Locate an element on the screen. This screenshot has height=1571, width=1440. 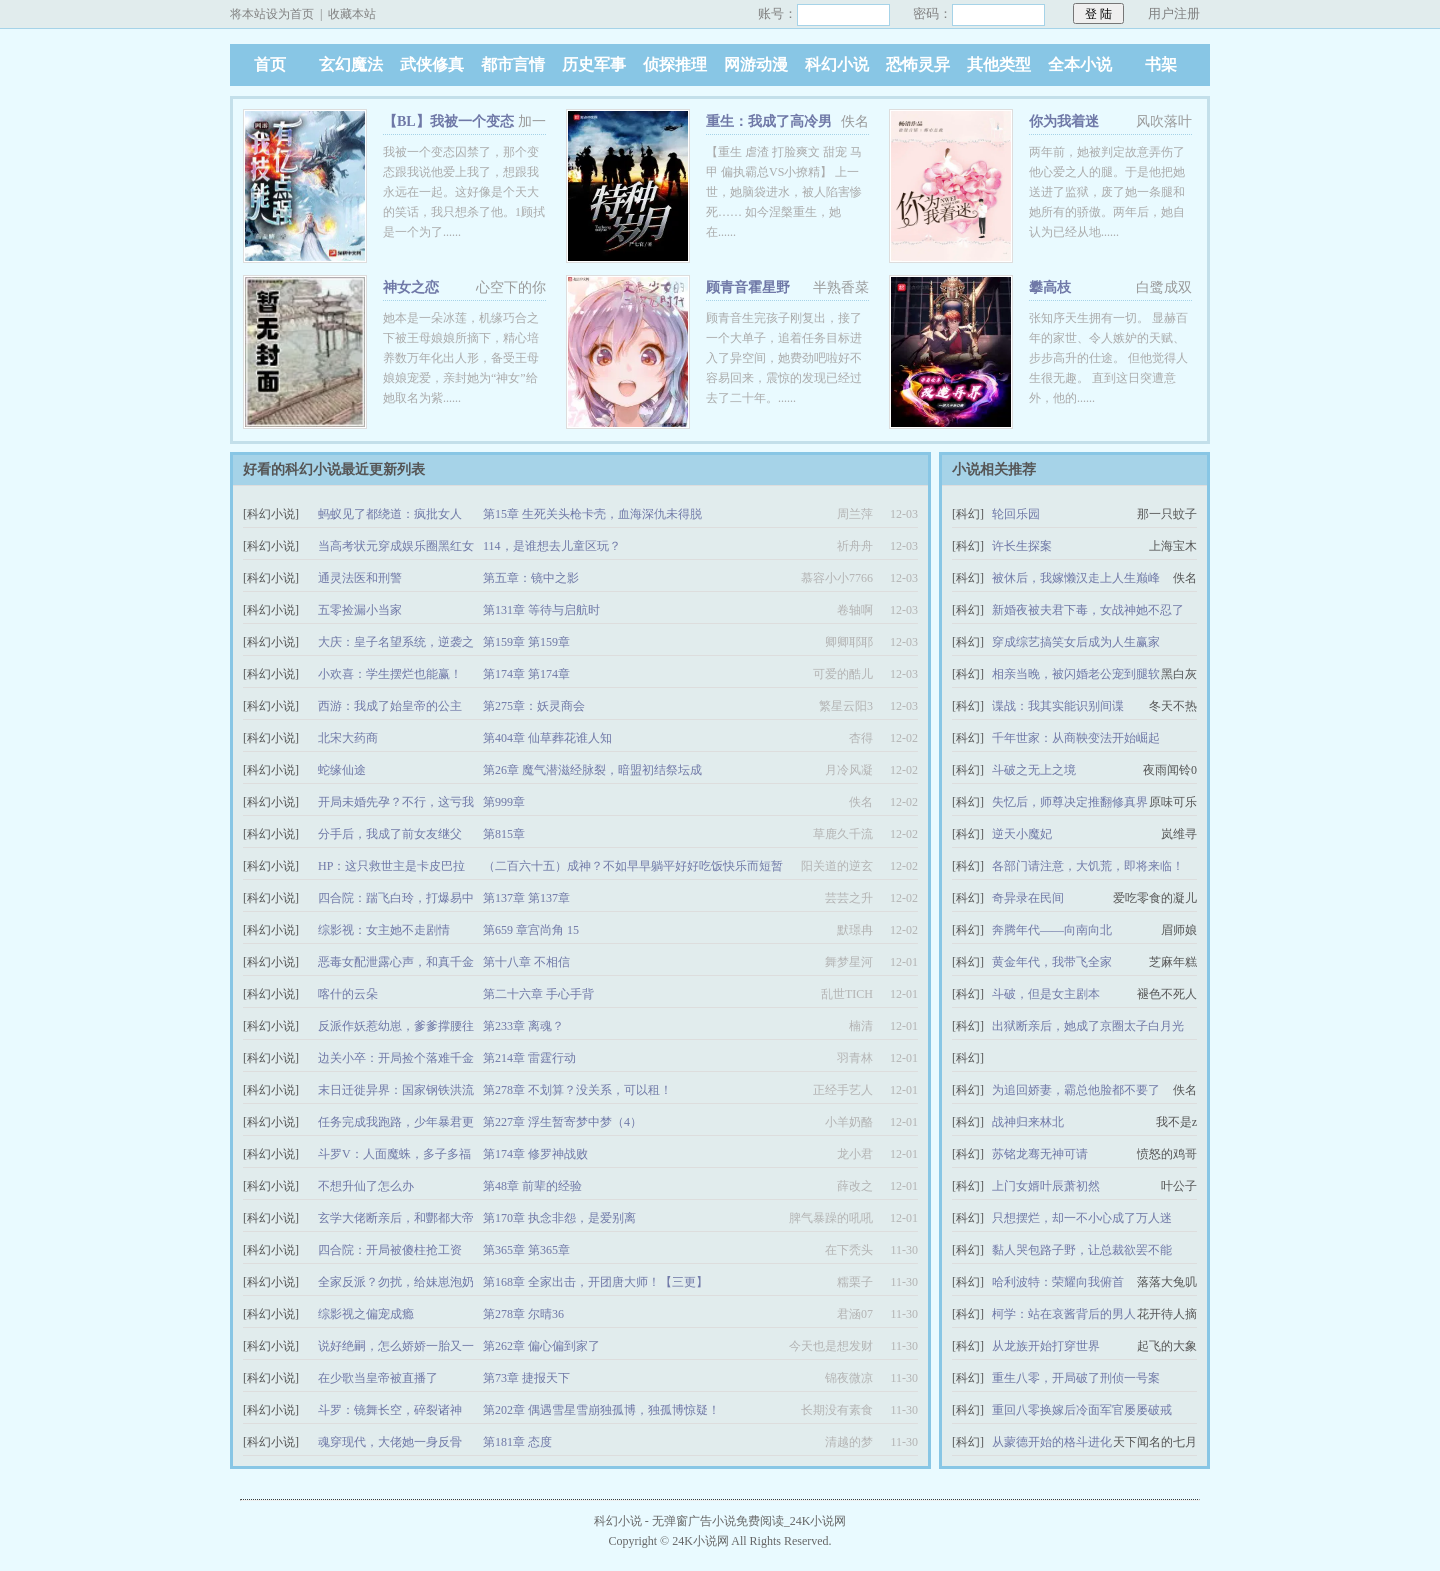
第二十六章 手心手背 is located at coordinates (538, 994).